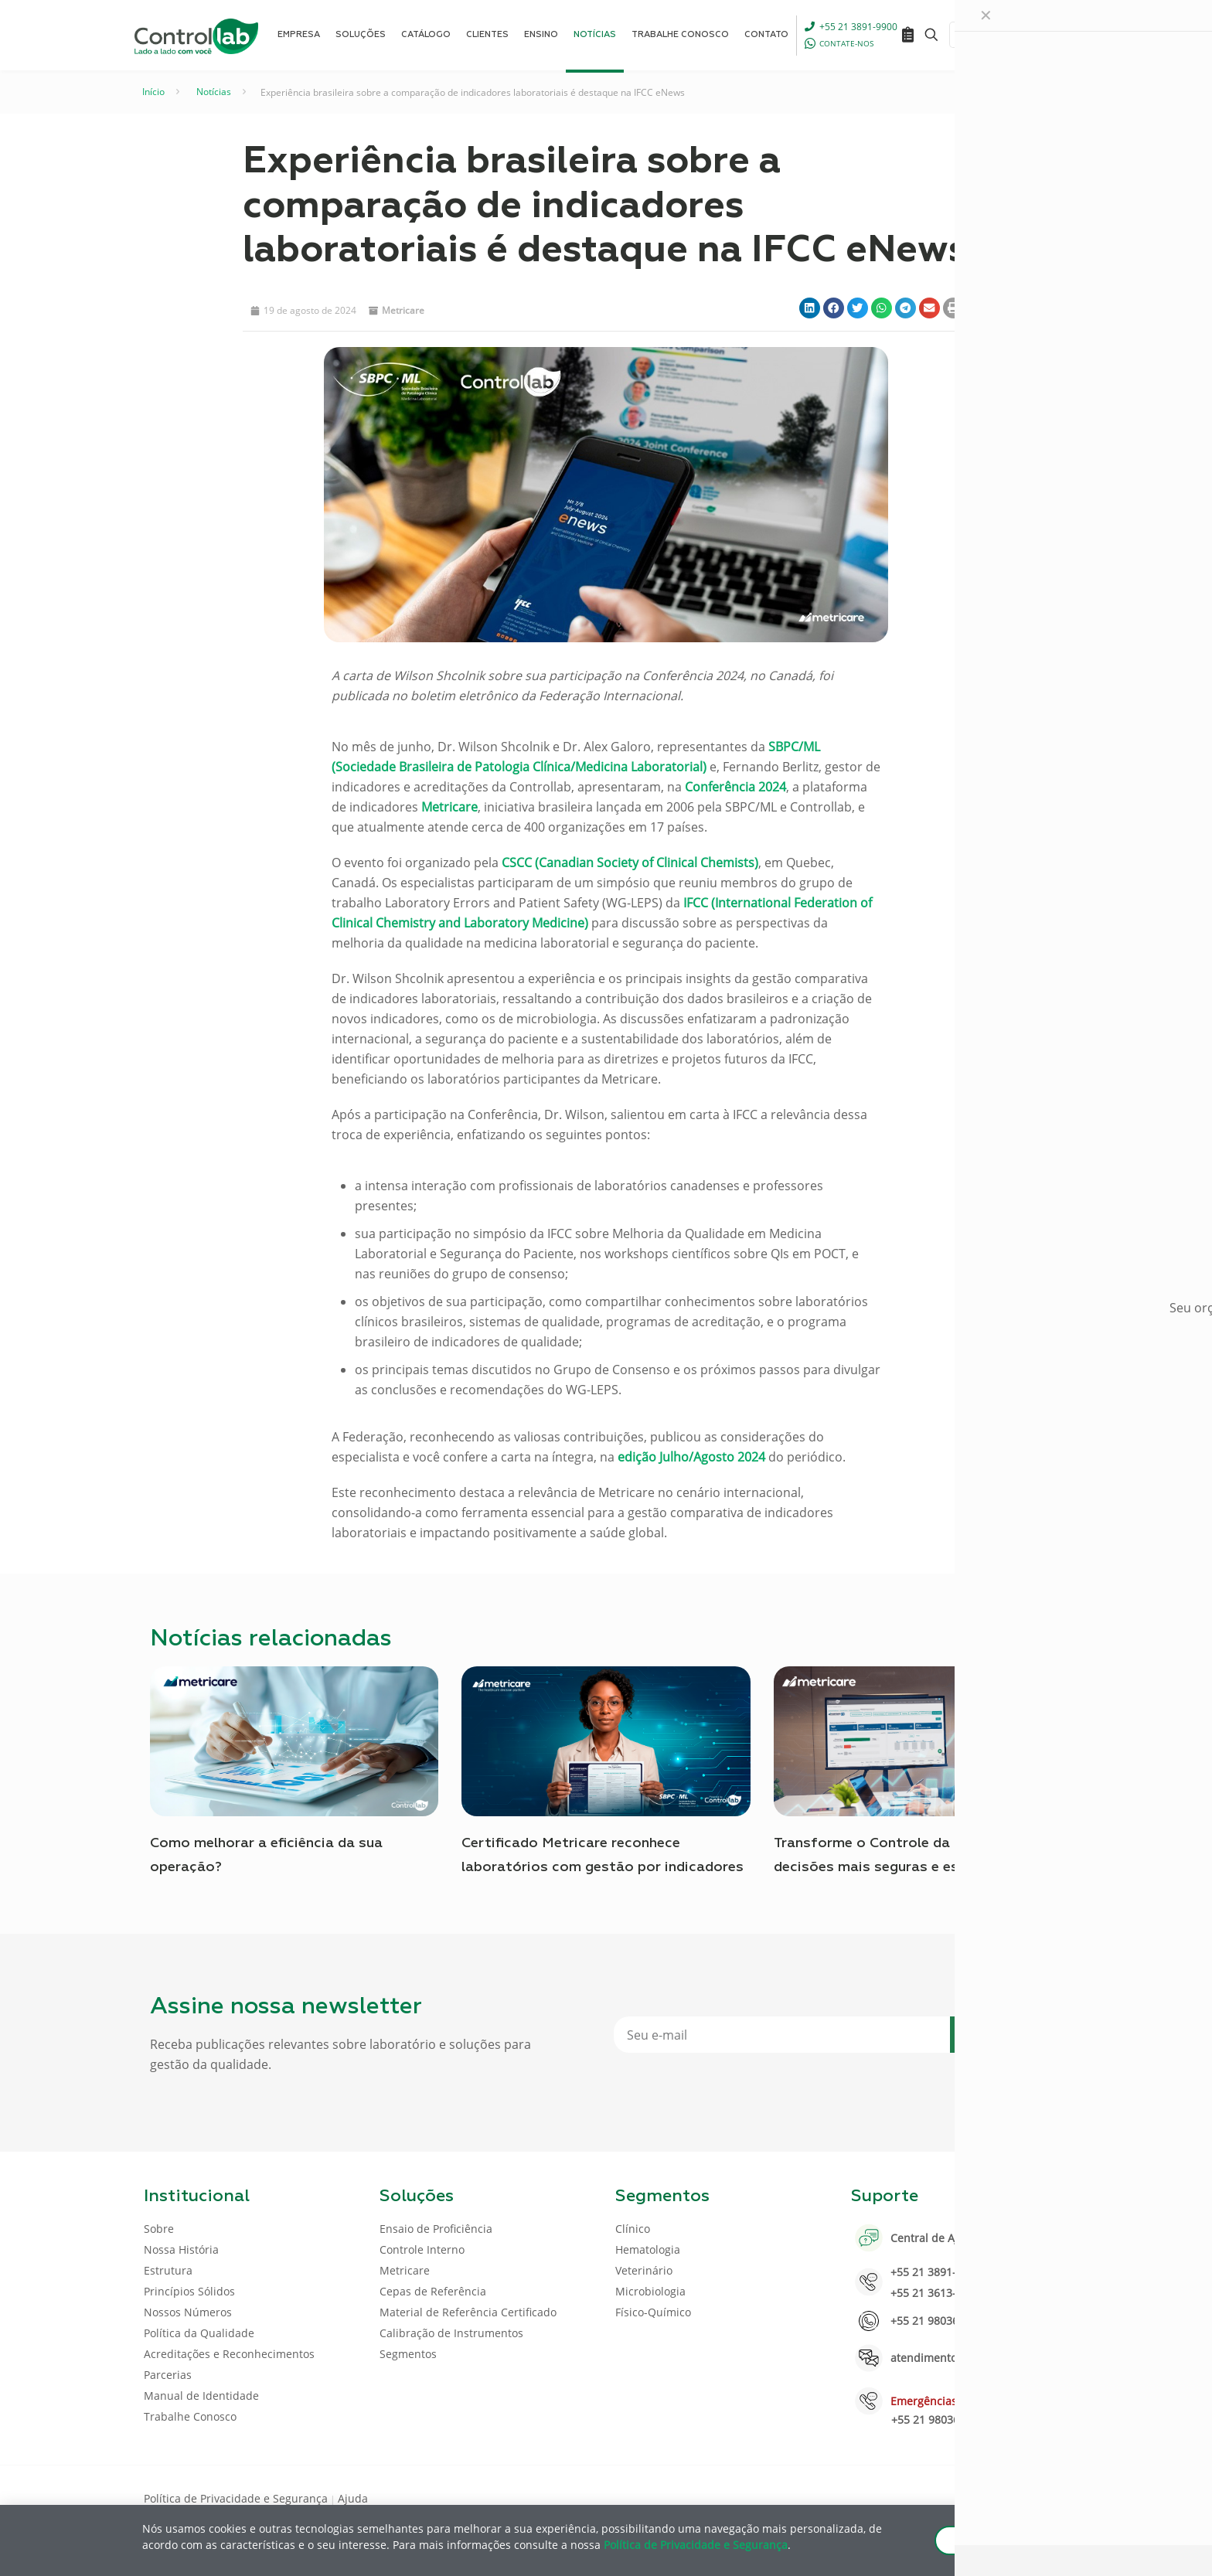 The width and height of the screenshot is (1212, 2576). What do you see at coordinates (1033, 34) in the screenshot?
I see `ENTRAR` at bounding box center [1033, 34].